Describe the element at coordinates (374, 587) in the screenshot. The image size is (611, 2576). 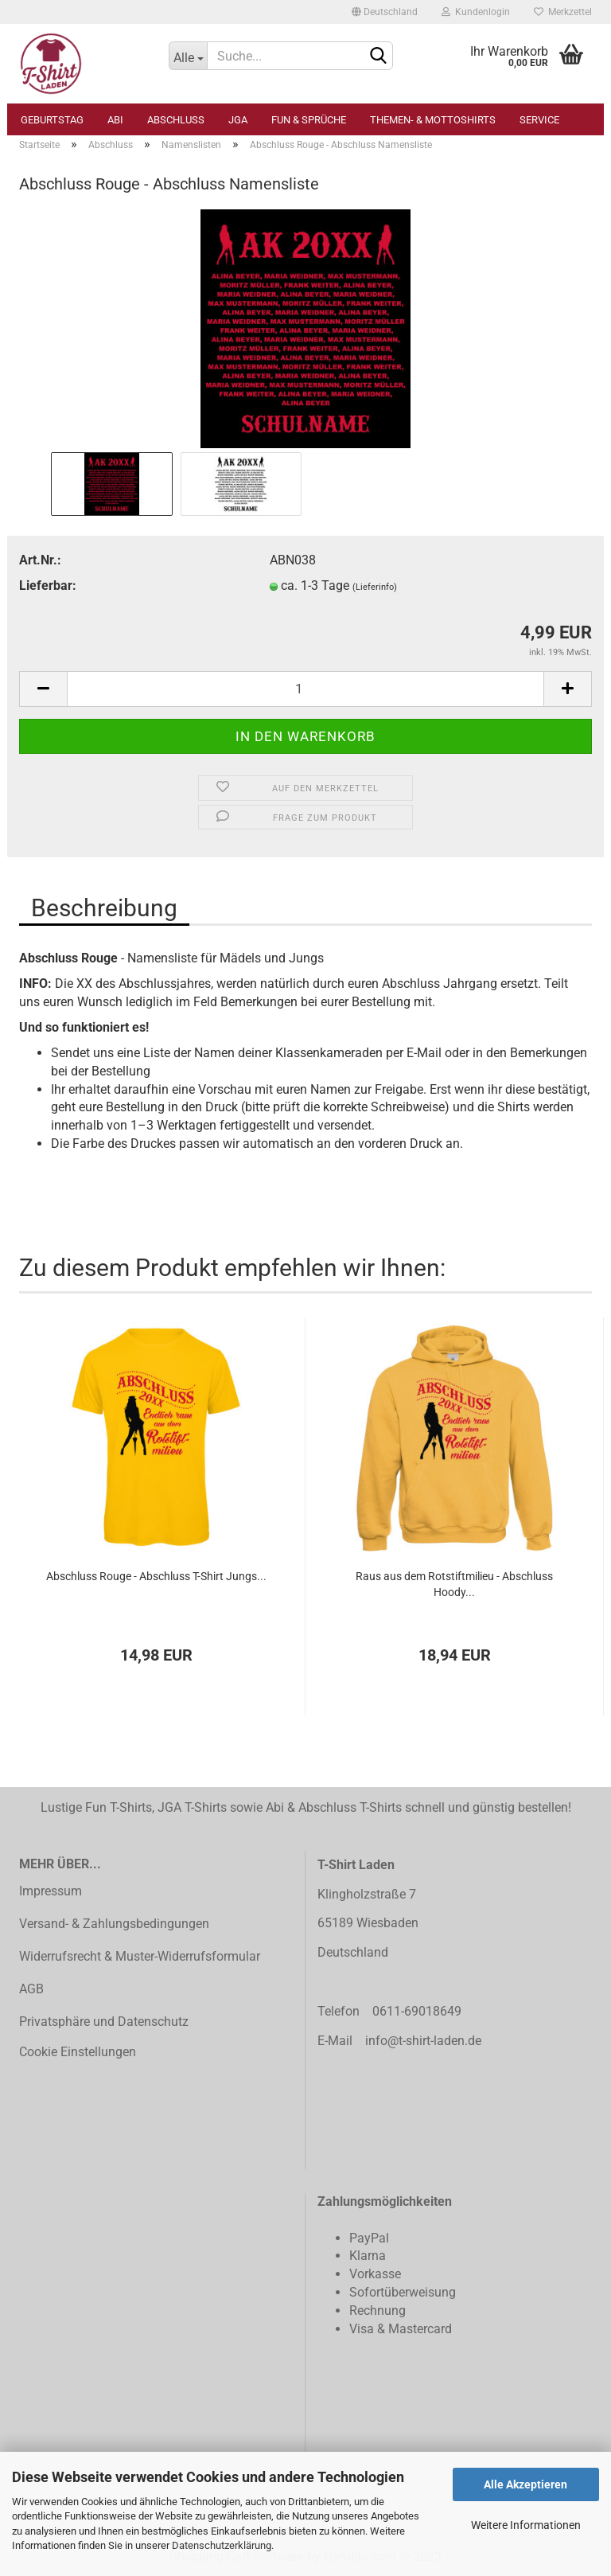
I see `(Lieferinfo)` at that location.